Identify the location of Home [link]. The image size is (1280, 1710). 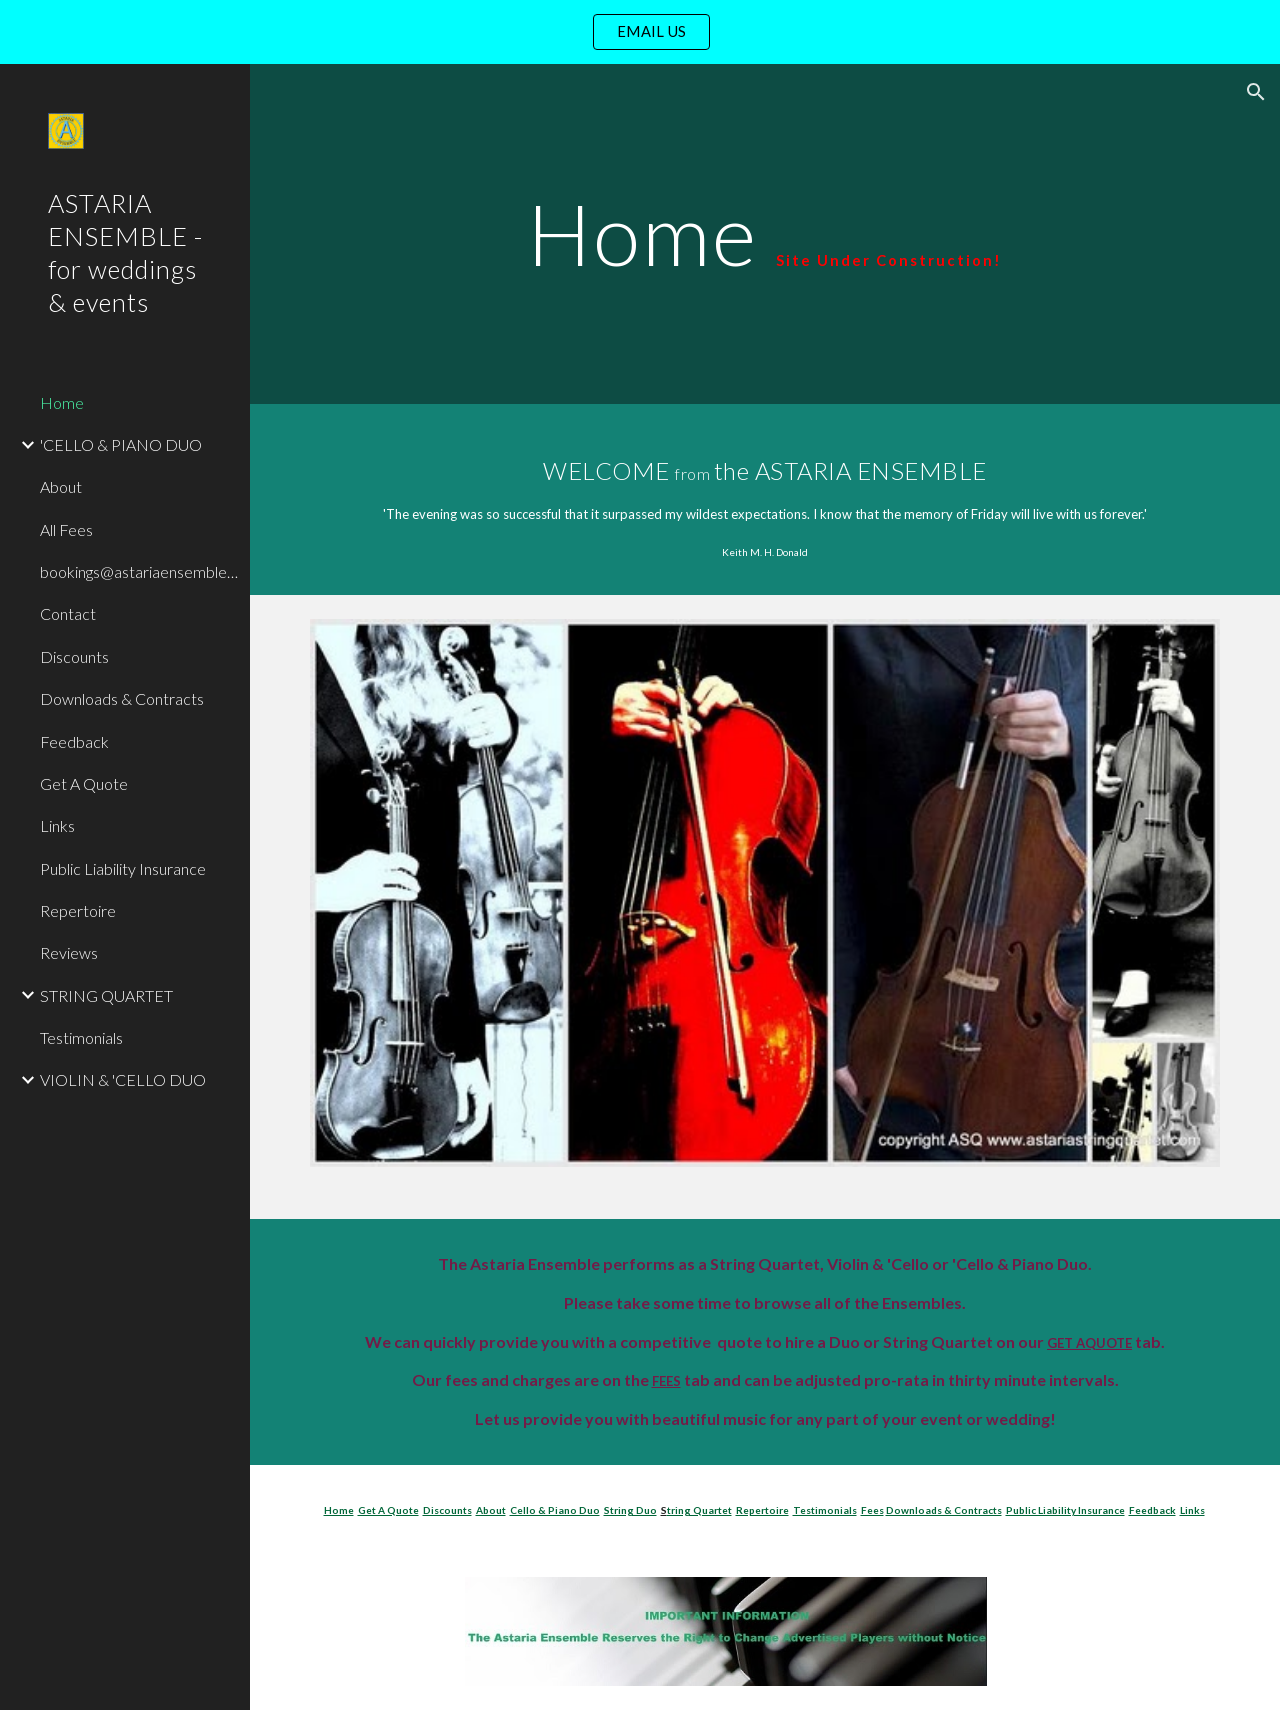
(62, 402).